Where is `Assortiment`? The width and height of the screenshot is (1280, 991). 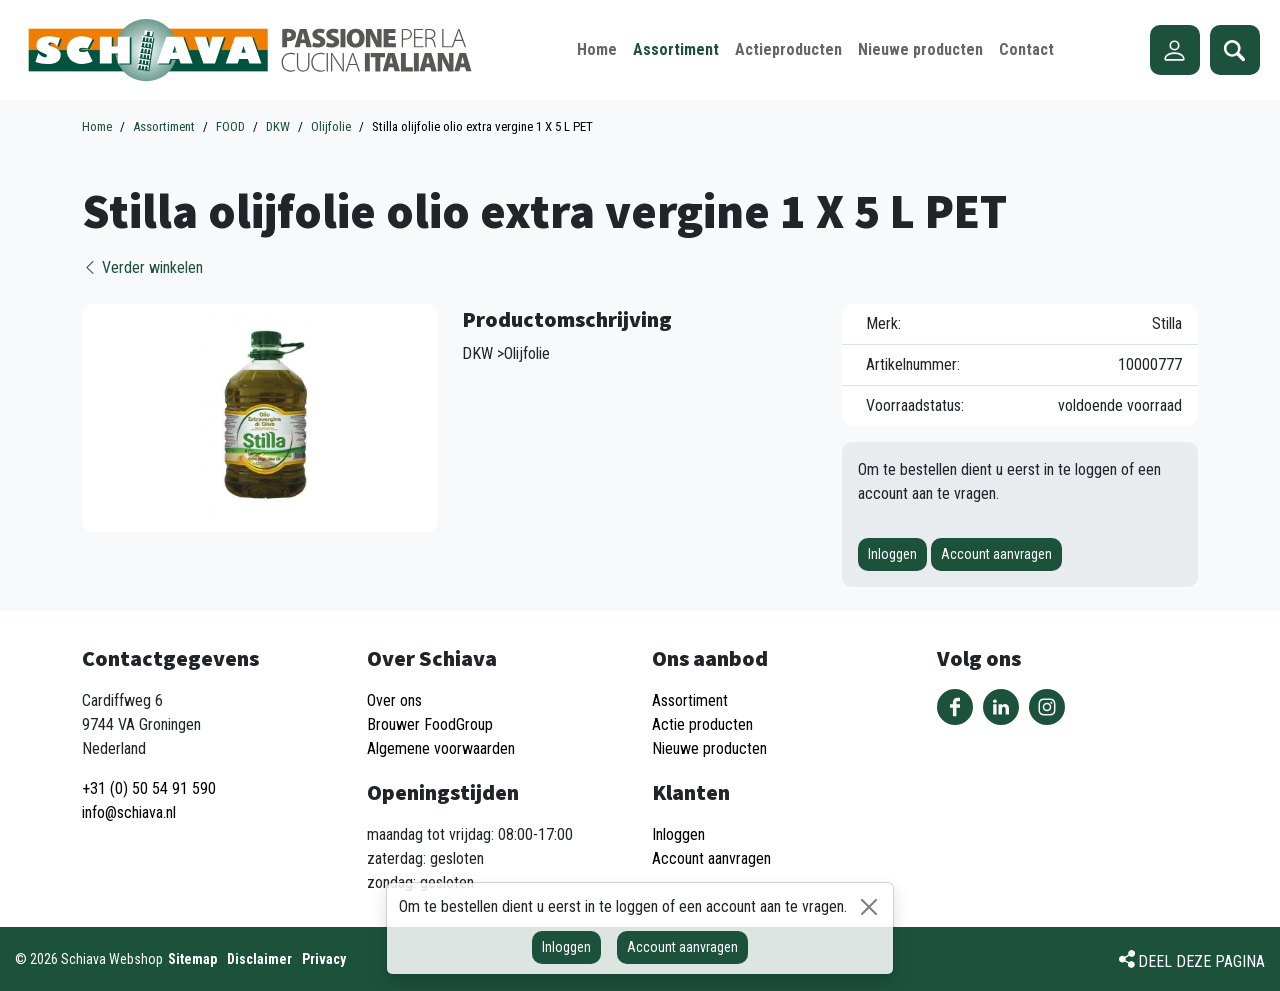 Assortiment is located at coordinates (690, 700).